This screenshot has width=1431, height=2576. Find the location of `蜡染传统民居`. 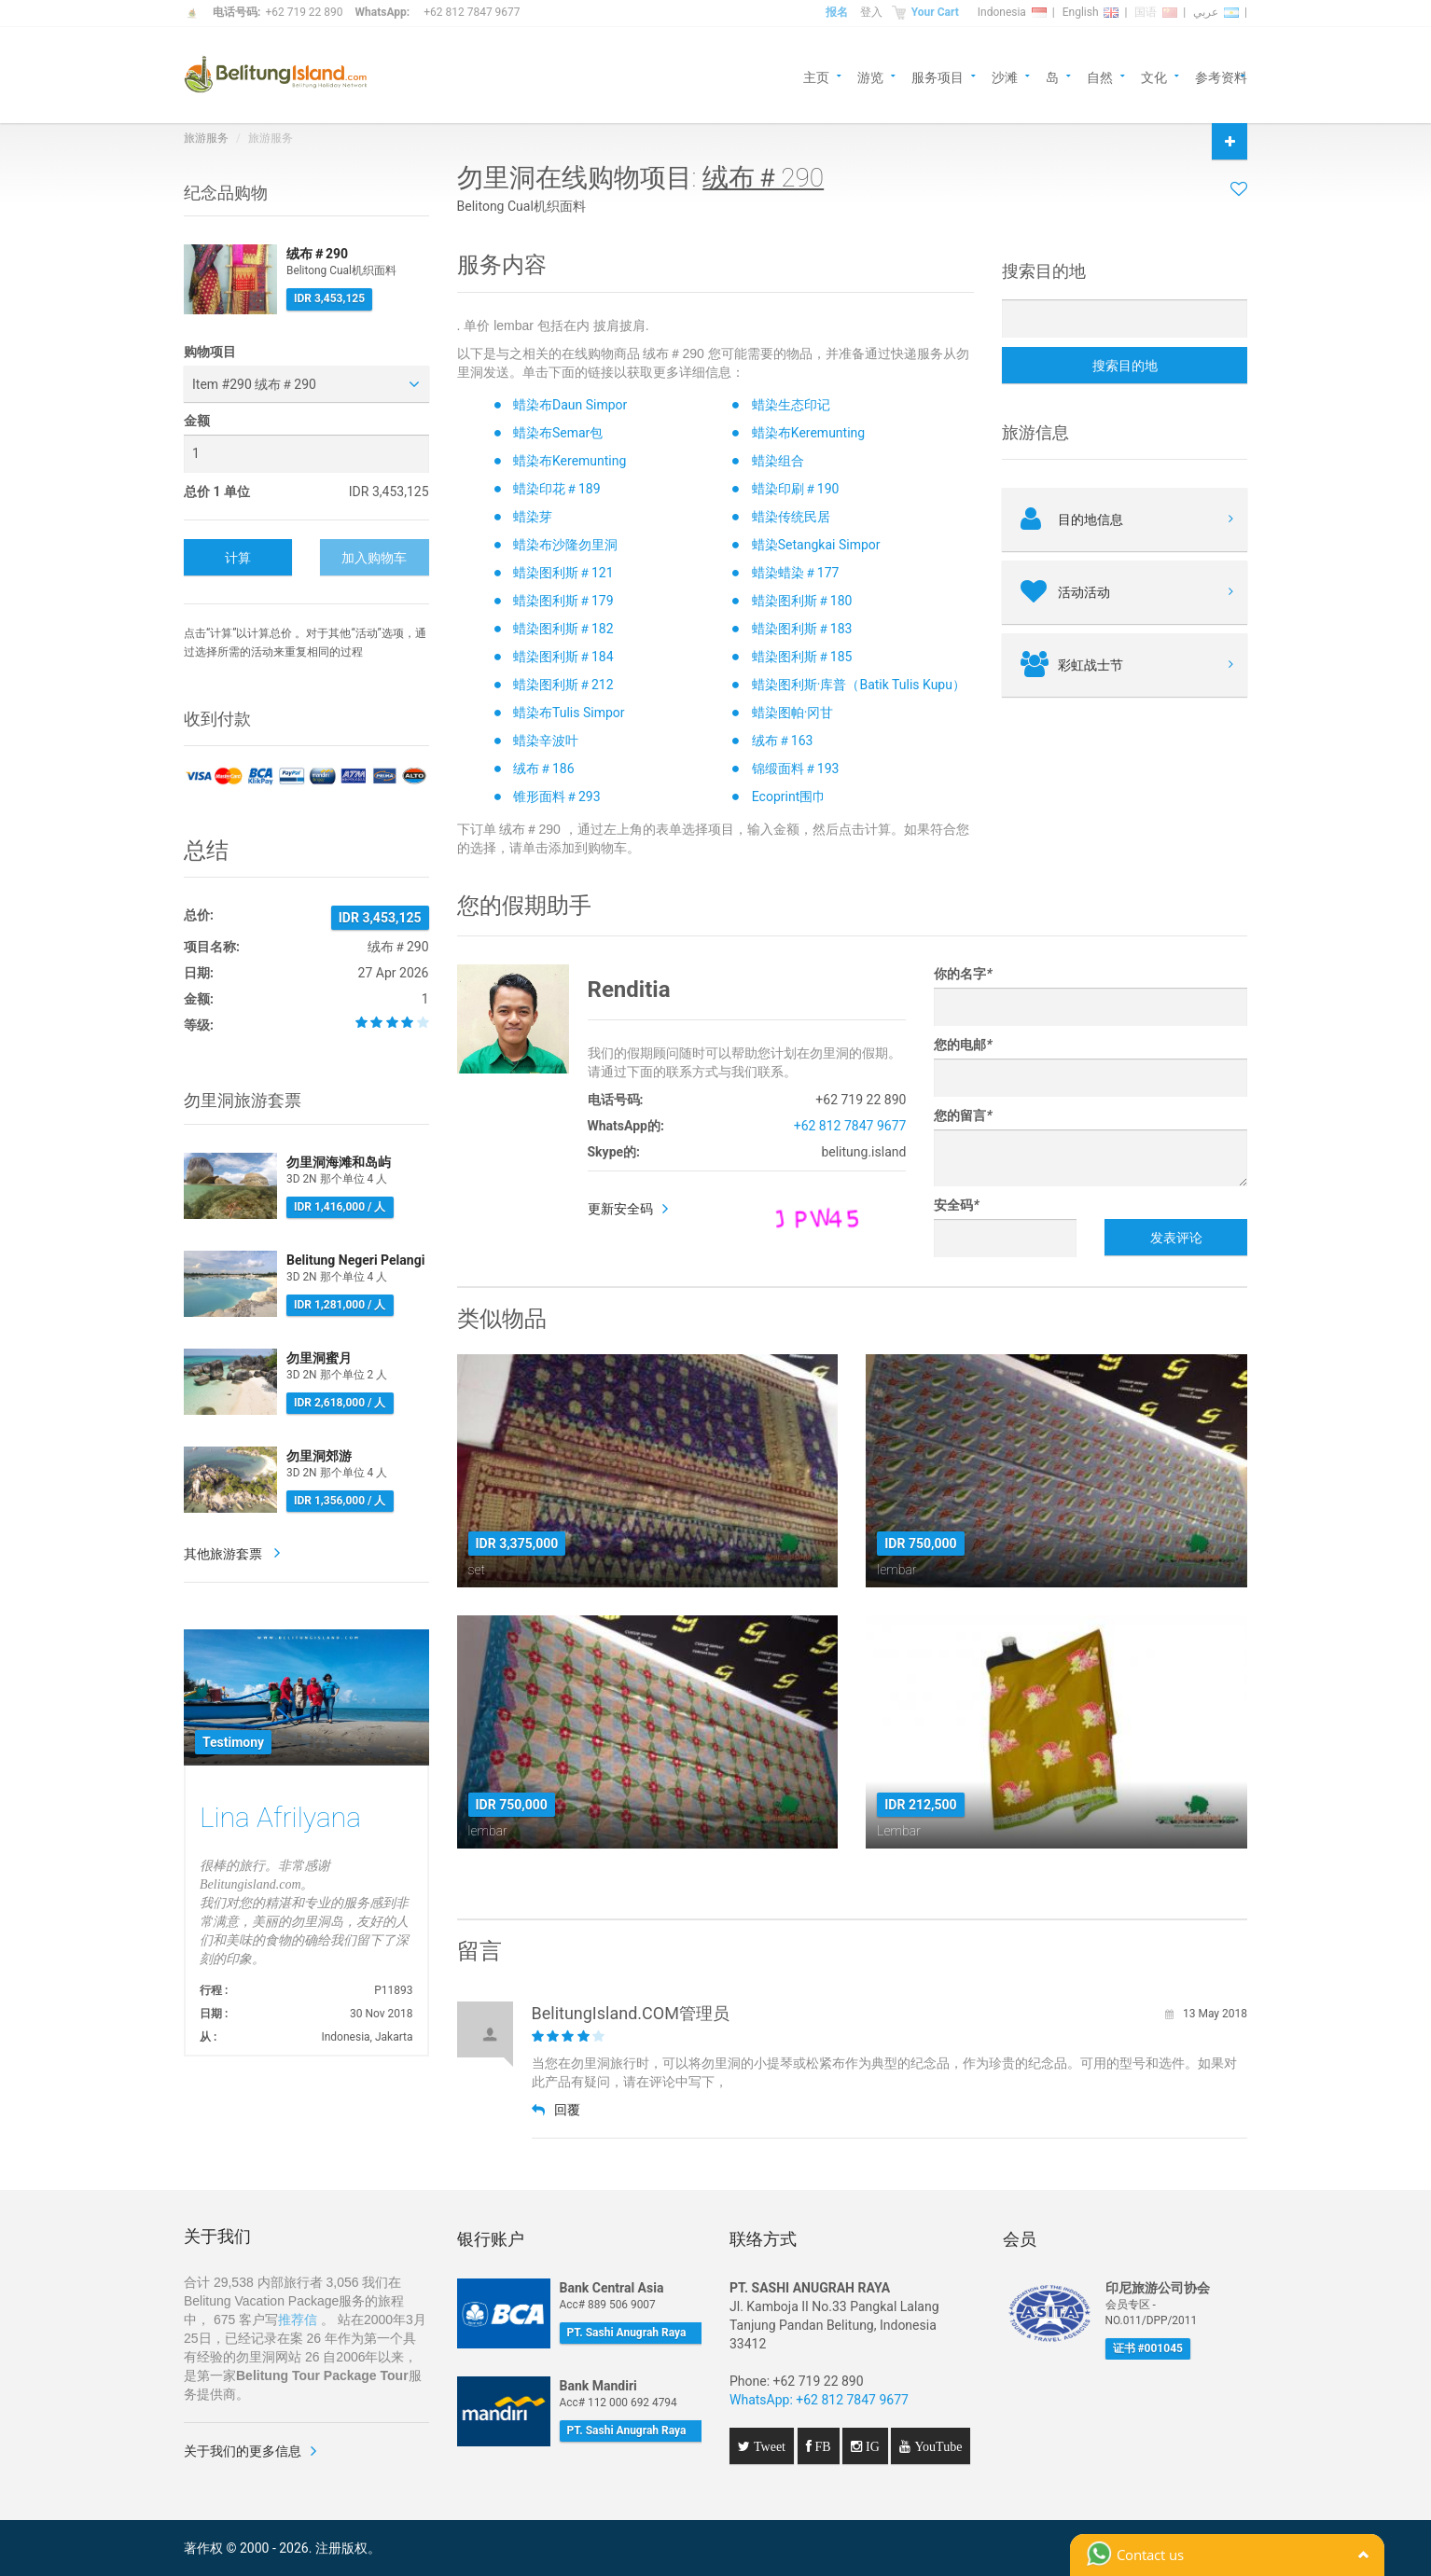

蜡染传统民居 is located at coordinates (791, 516).